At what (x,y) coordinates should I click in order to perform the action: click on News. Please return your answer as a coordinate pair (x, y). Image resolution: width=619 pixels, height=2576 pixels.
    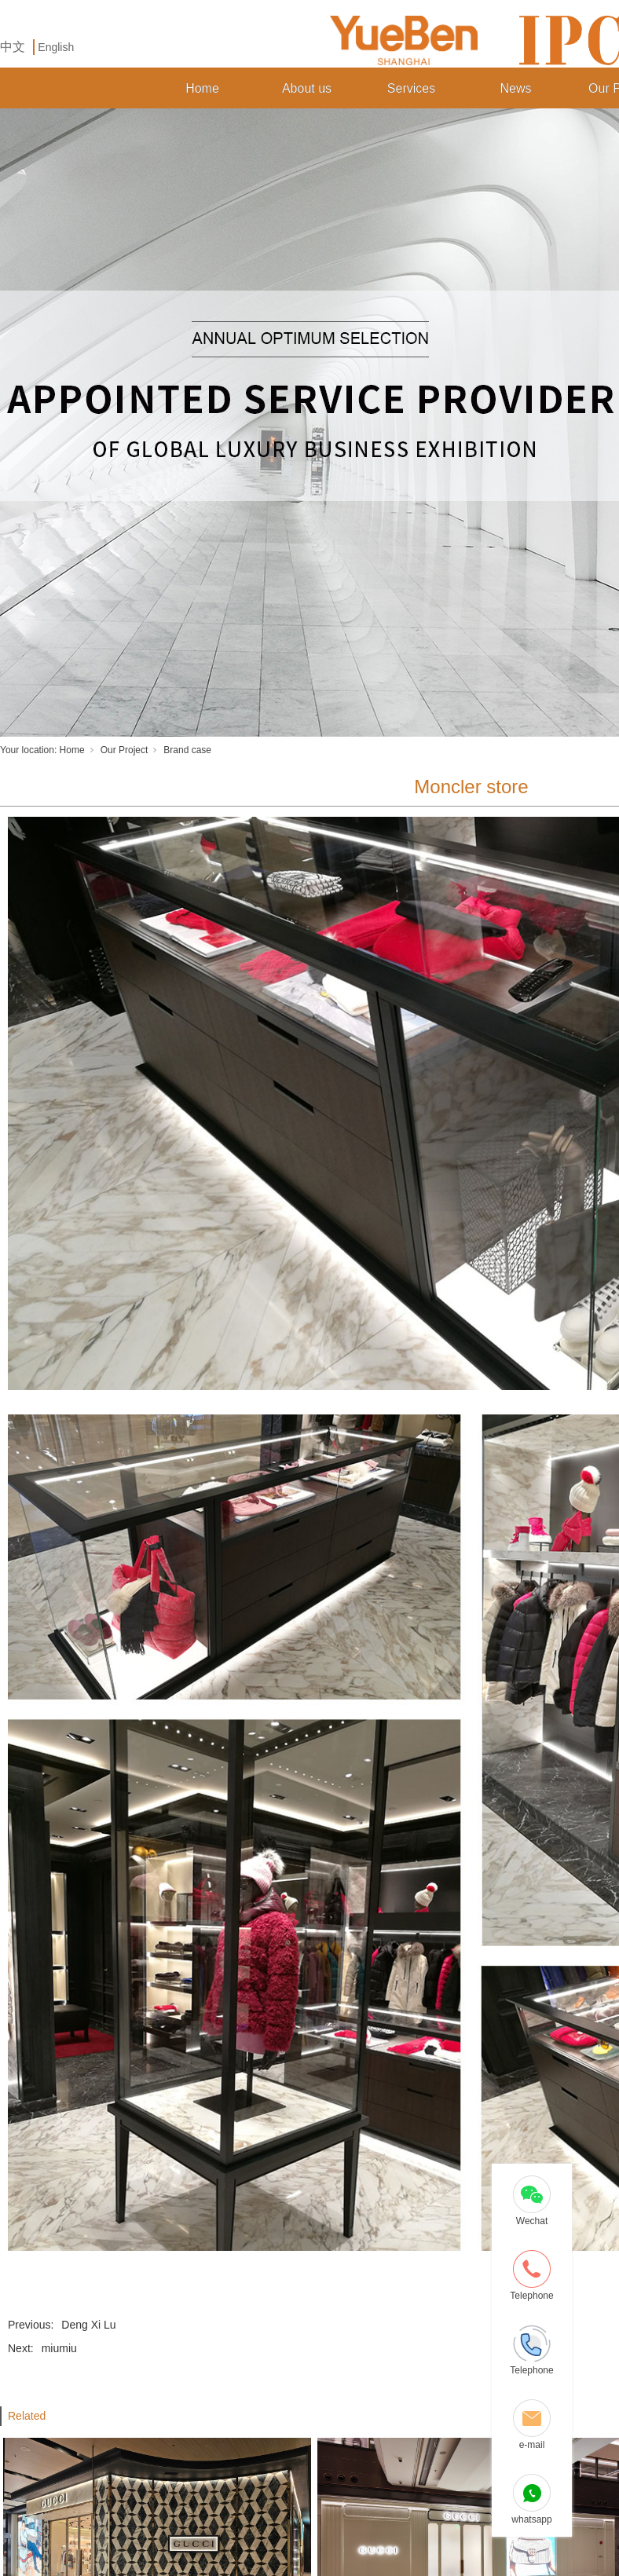
    Looking at the image, I should click on (515, 88).